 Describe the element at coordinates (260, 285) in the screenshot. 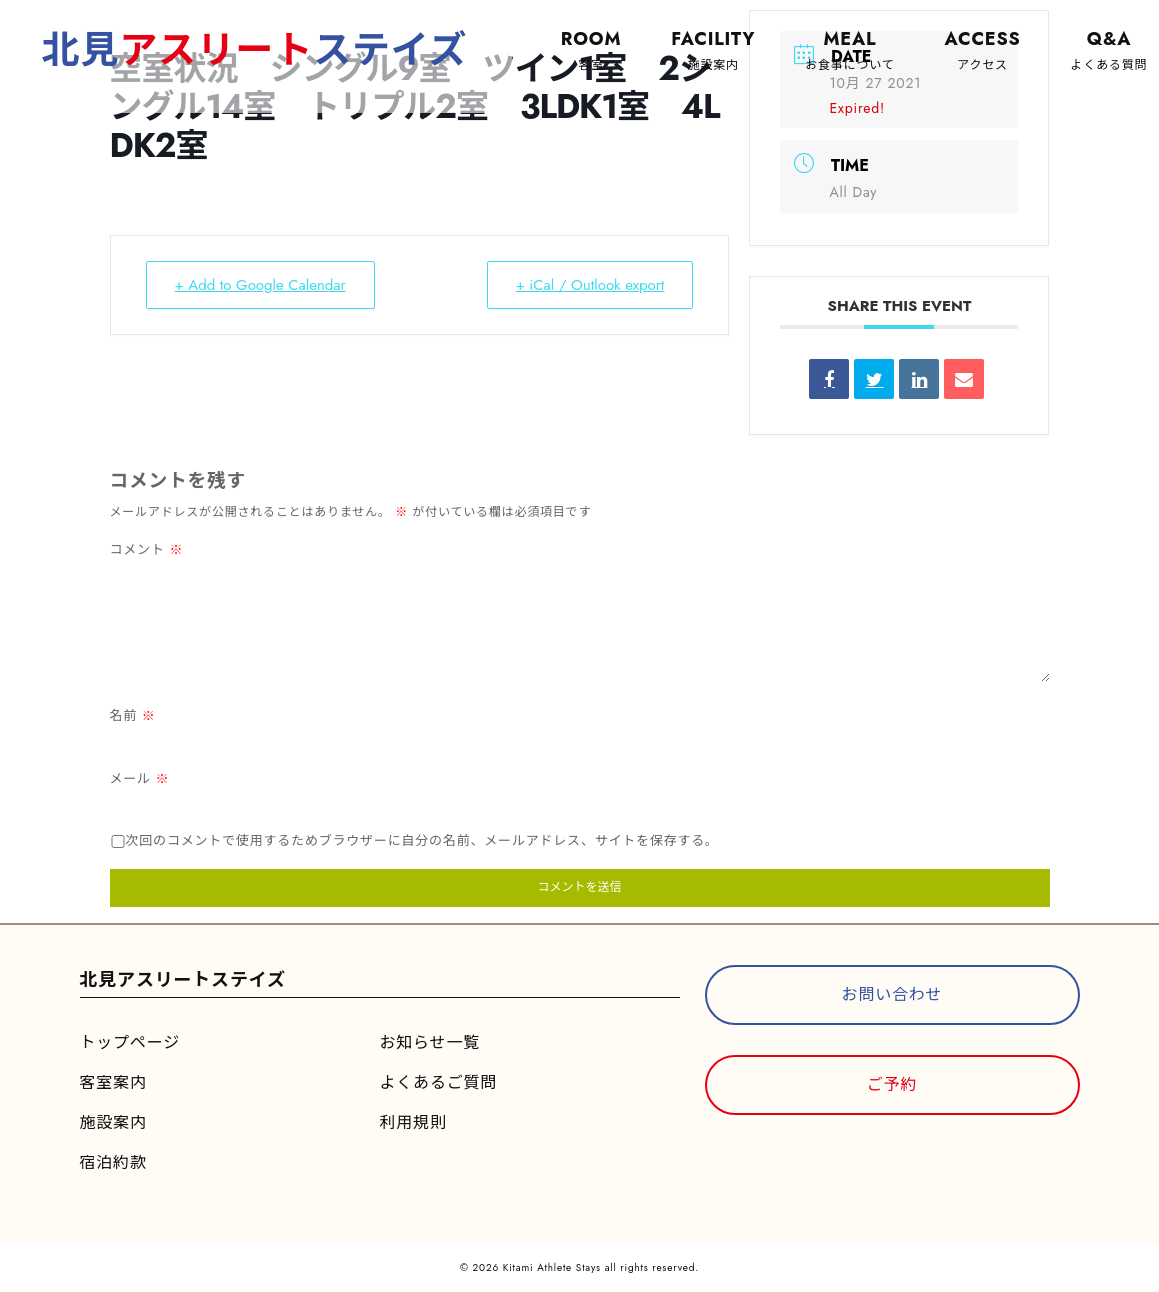

I see `+ Add to Google Calendar` at that location.